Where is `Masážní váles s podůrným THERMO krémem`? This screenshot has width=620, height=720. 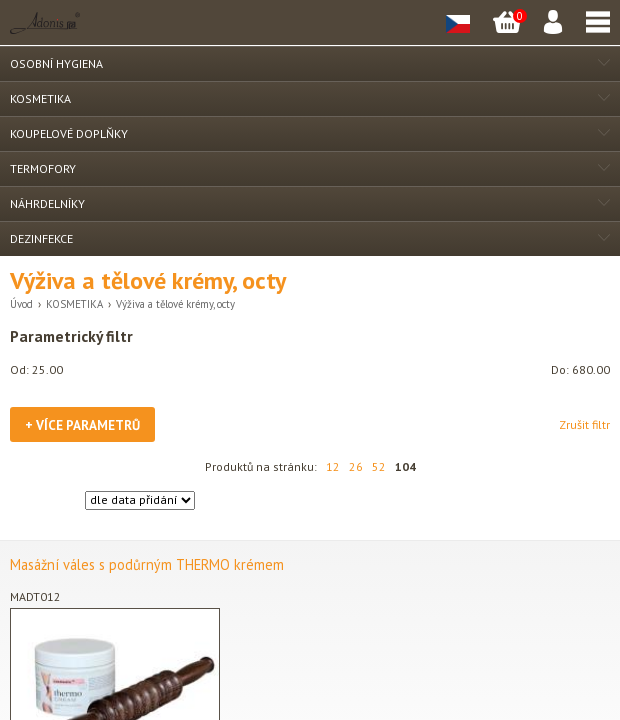
Masážní váles s podůrným THERMO krémem is located at coordinates (147, 564).